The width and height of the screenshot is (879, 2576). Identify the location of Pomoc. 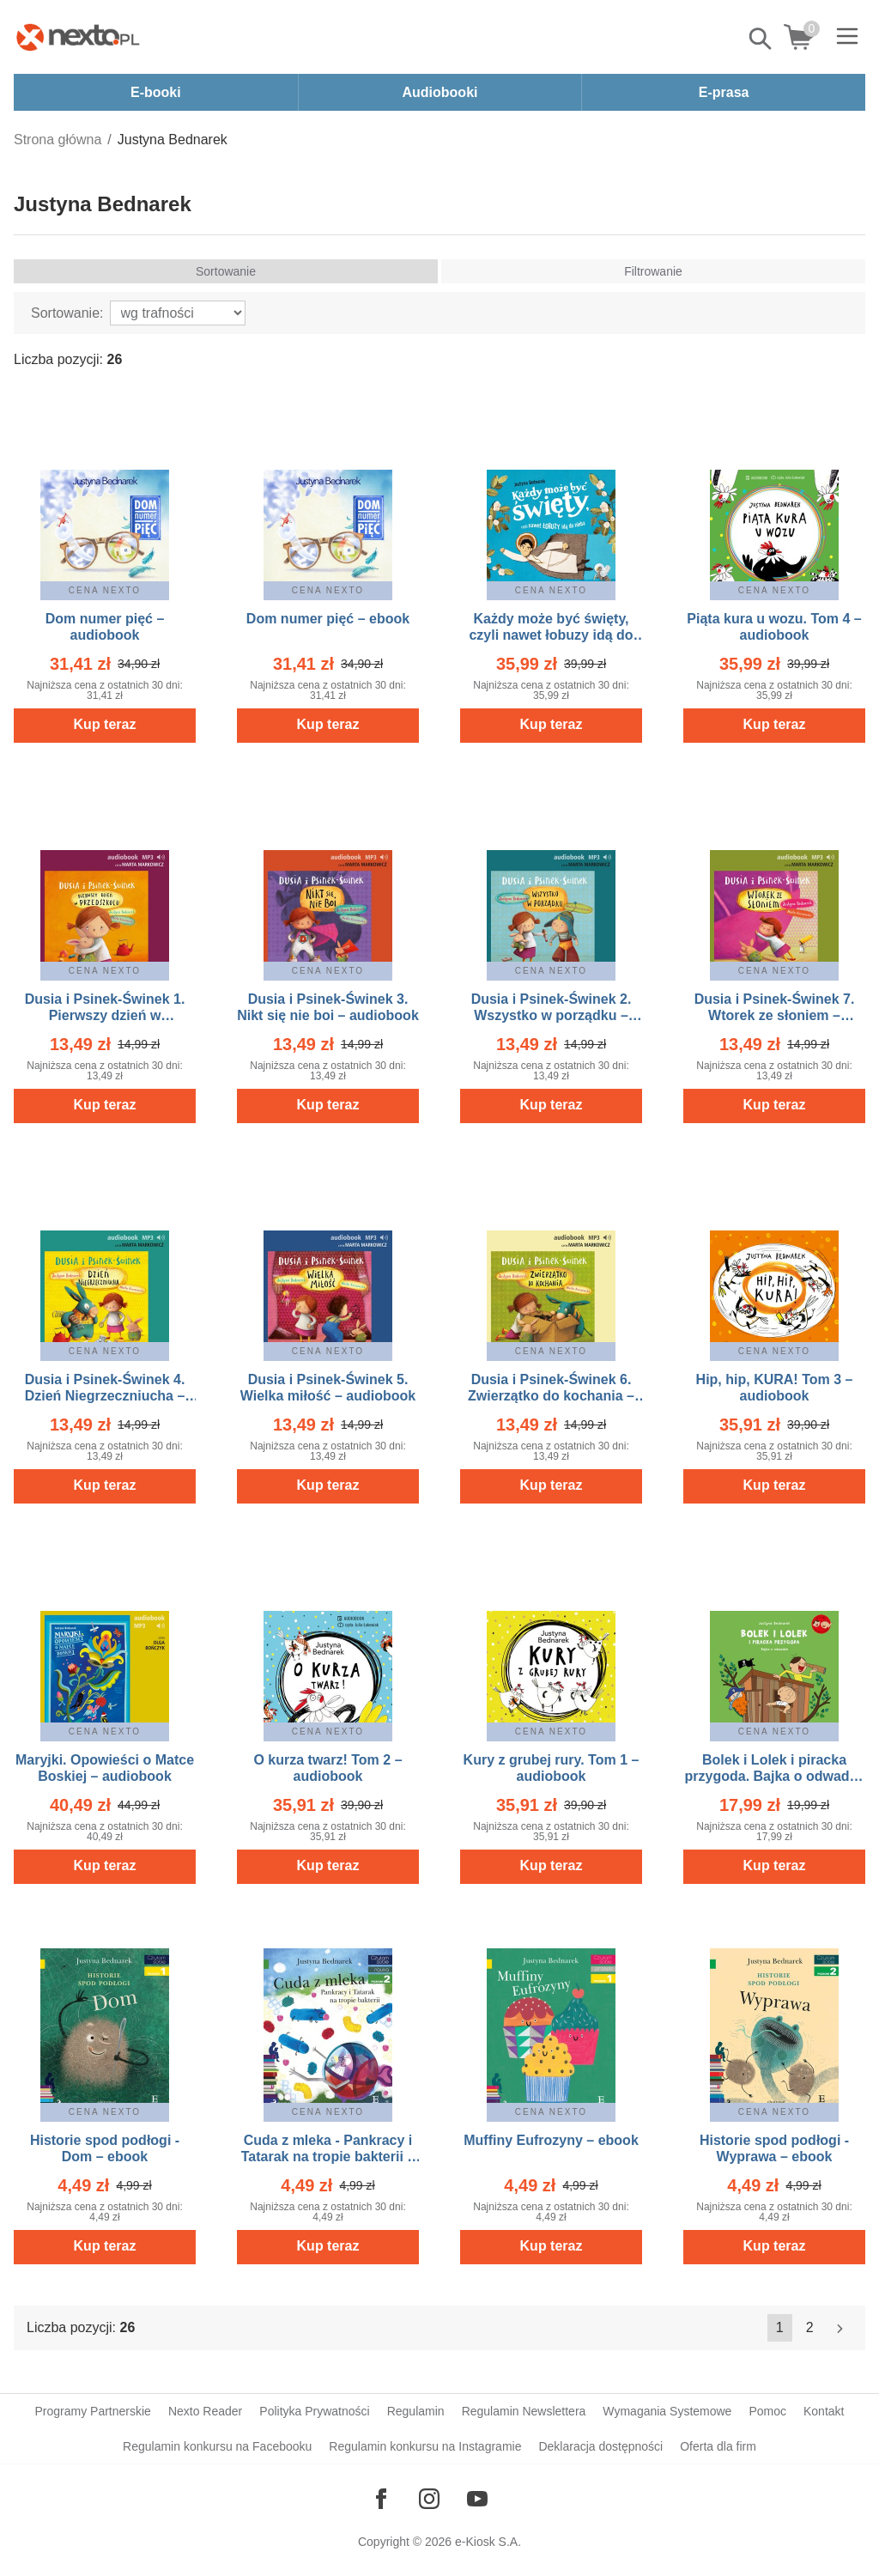
(767, 2411).